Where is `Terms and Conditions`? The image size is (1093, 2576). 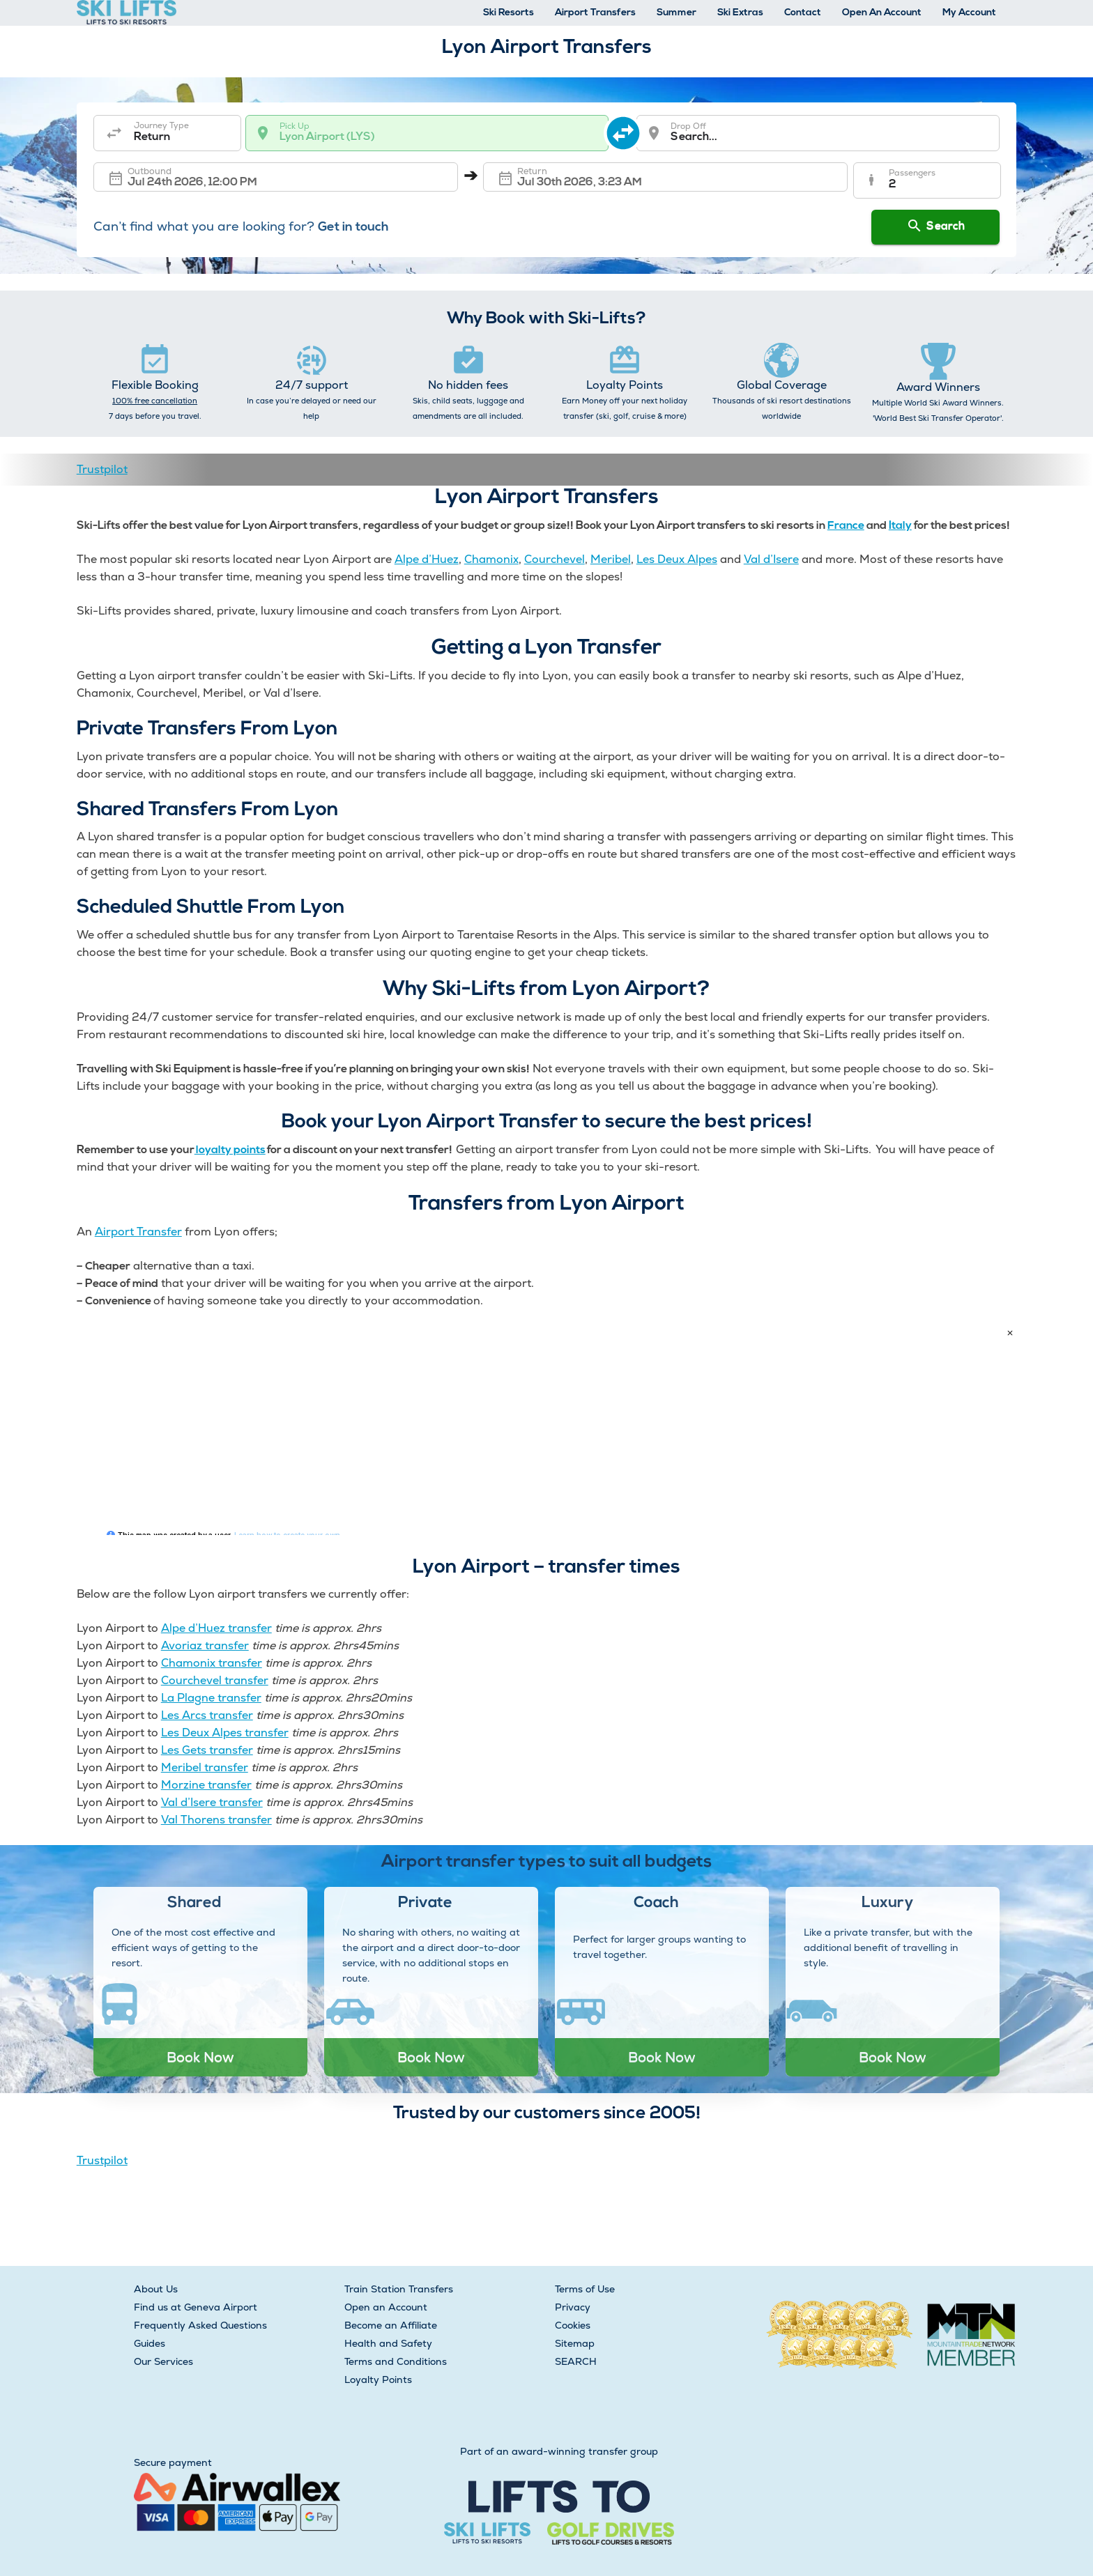
Terms and Conditions is located at coordinates (395, 2361).